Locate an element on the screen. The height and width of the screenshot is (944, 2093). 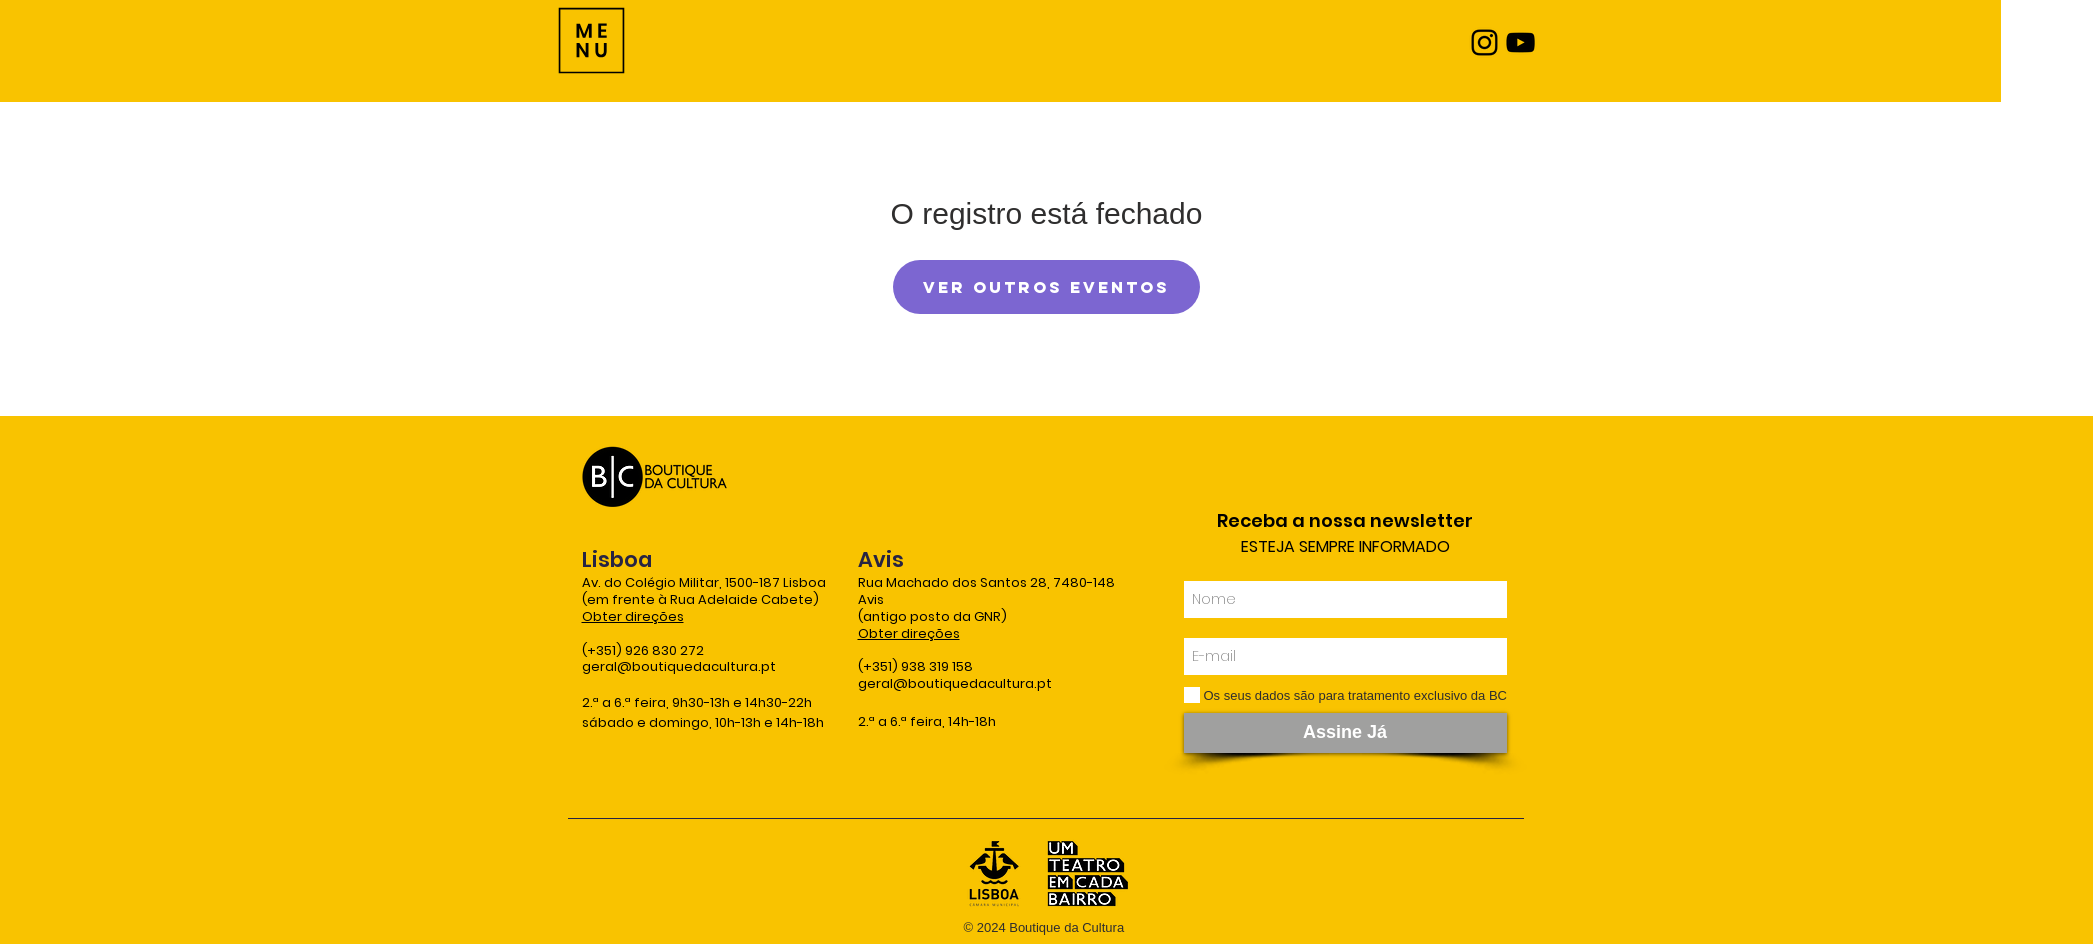
geral@boutiquedacultura.pt is located at coordinates (679, 666).